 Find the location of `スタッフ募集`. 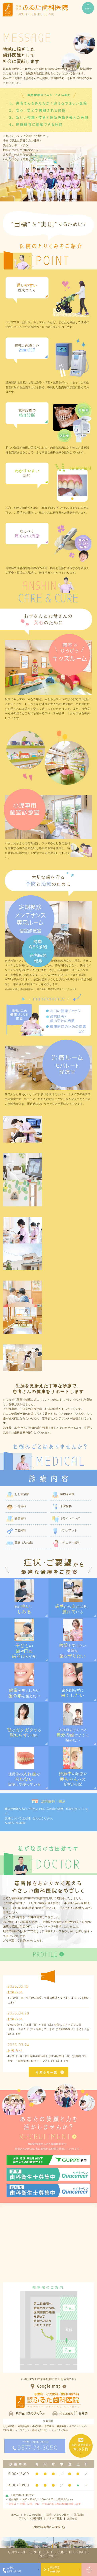

スタッフ募集 is located at coordinates (54, 2518).